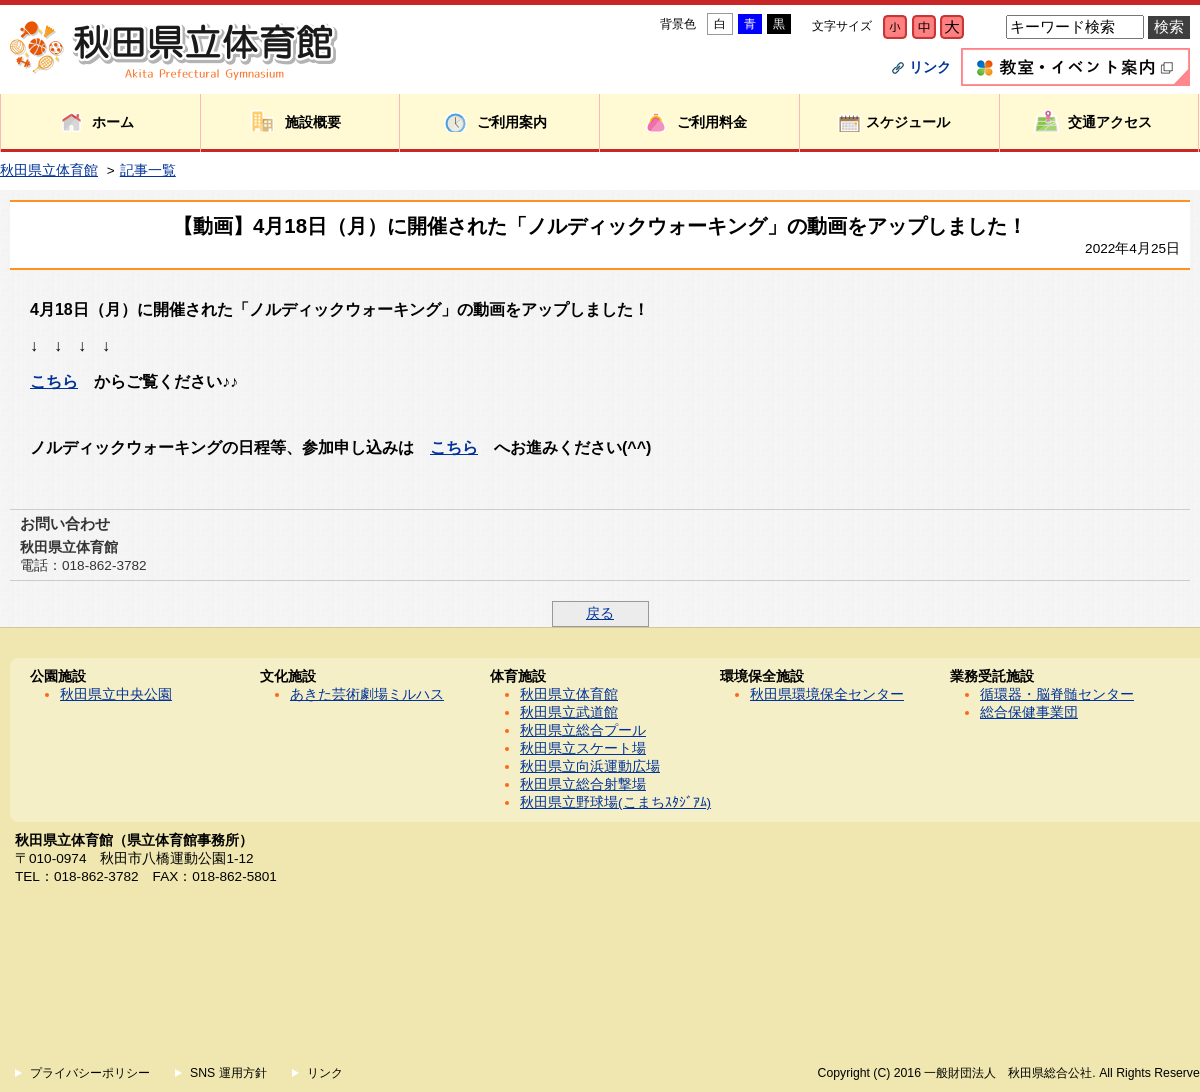 This screenshot has height=1092, width=1200. I want to click on 秋田県立向浜運動広場, so click(590, 766).